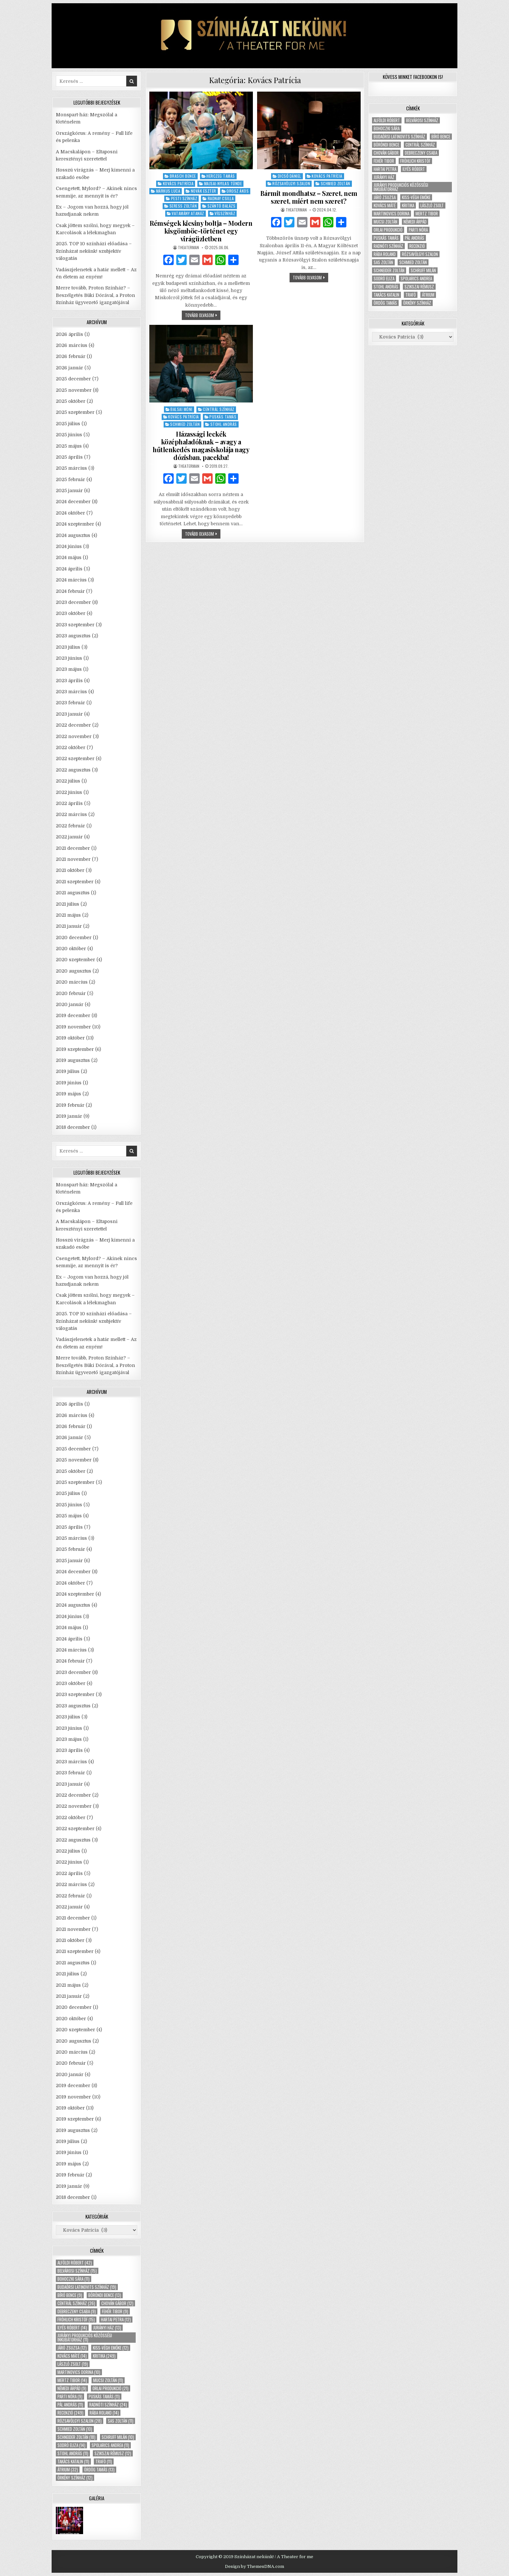 Image resolution: width=509 pixels, height=2576 pixels. What do you see at coordinates (70, 591) in the screenshot?
I see `2024 február` at bounding box center [70, 591].